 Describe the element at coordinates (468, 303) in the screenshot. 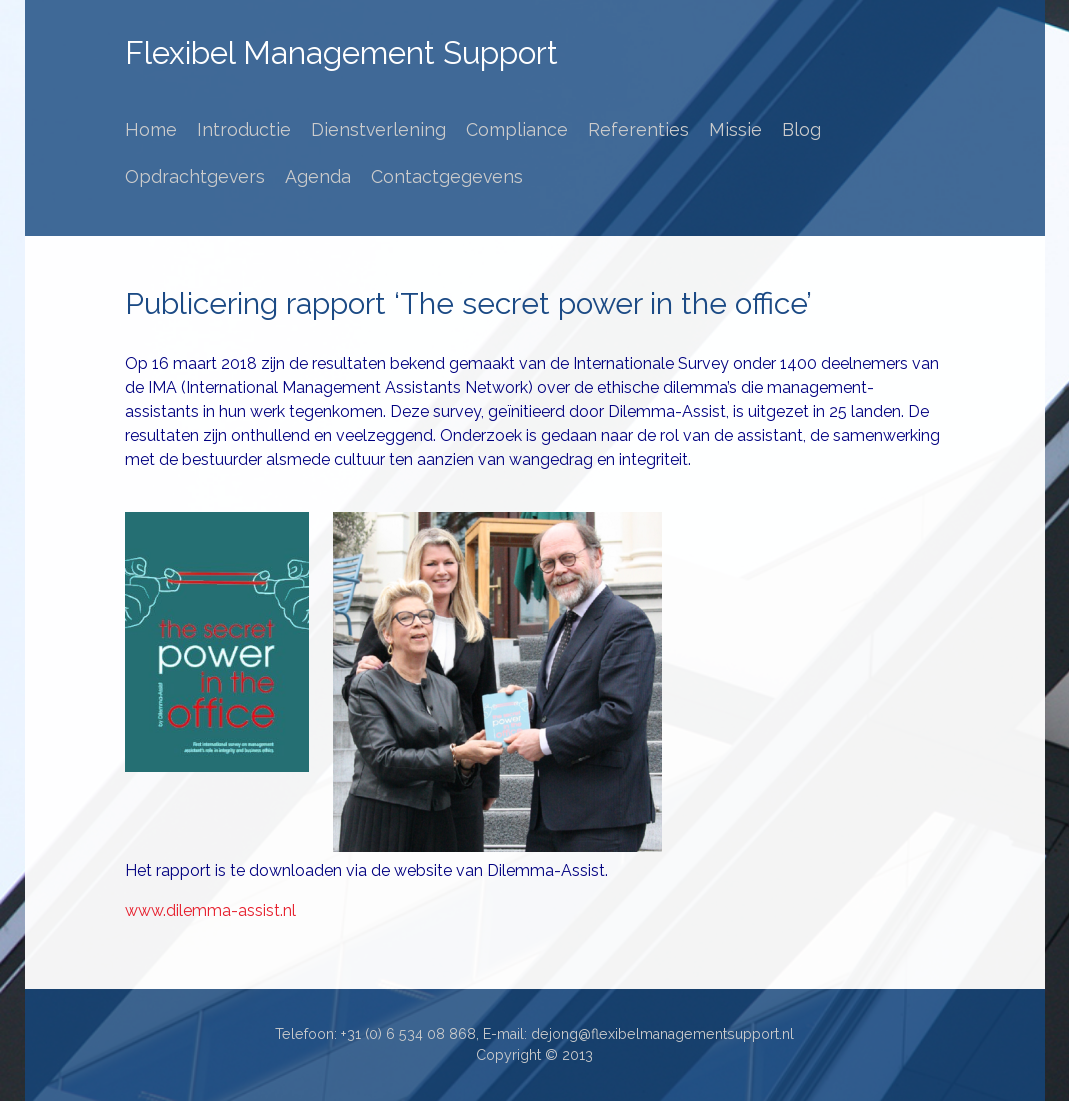

I see `Publicering rapport ‘The secret power in the office’` at that location.